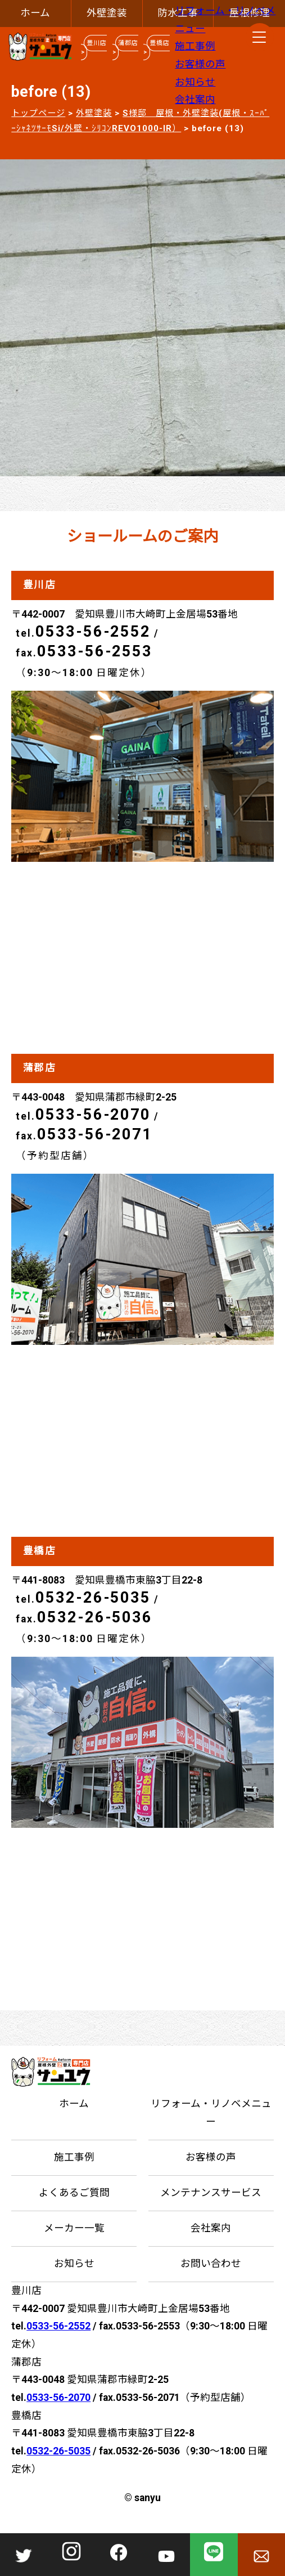  What do you see at coordinates (93, 1115) in the screenshot?
I see `0533-56-2070` at bounding box center [93, 1115].